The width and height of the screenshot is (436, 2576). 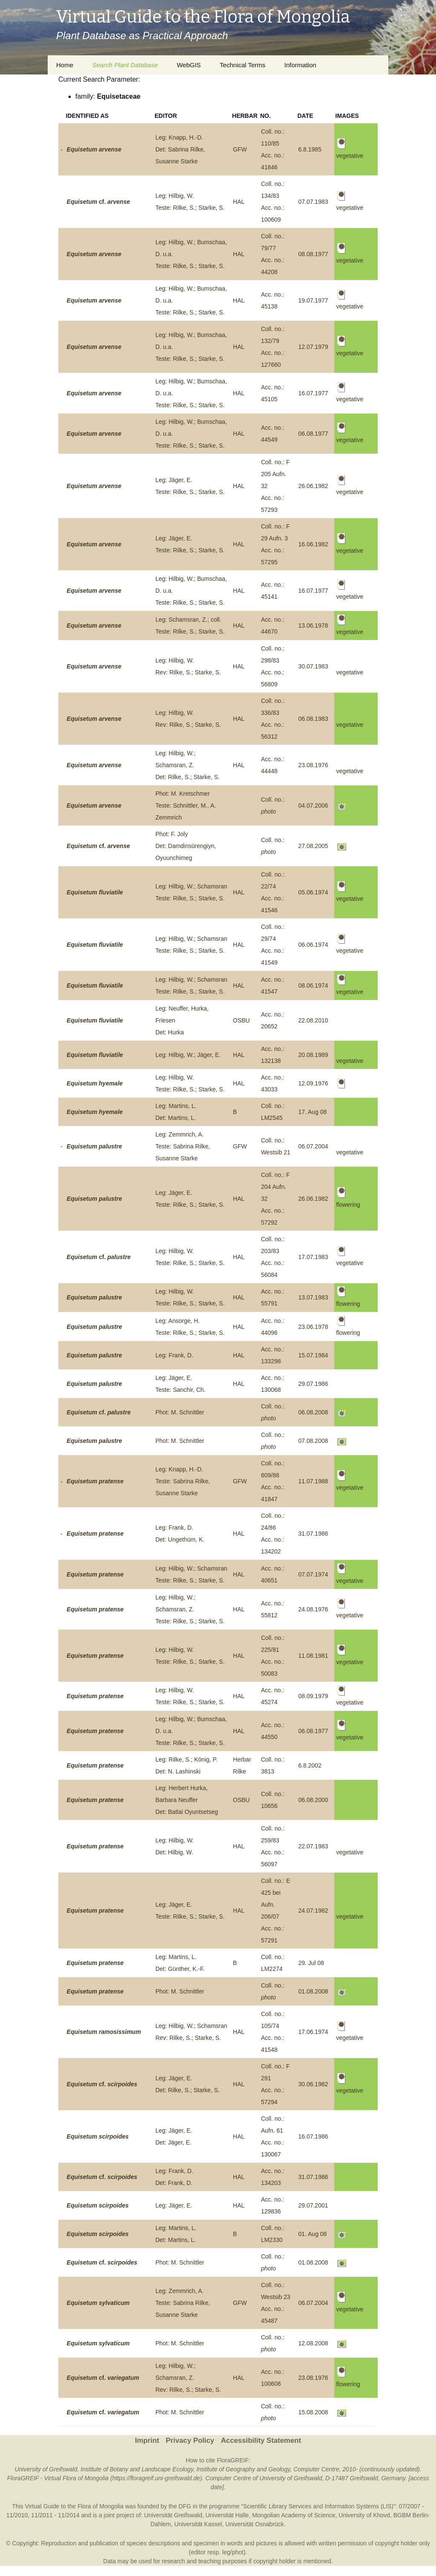 What do you see at coordinates (313, 1481) in the screenshot?
I see `11.07.1988` at bounding box center [313, 1481].